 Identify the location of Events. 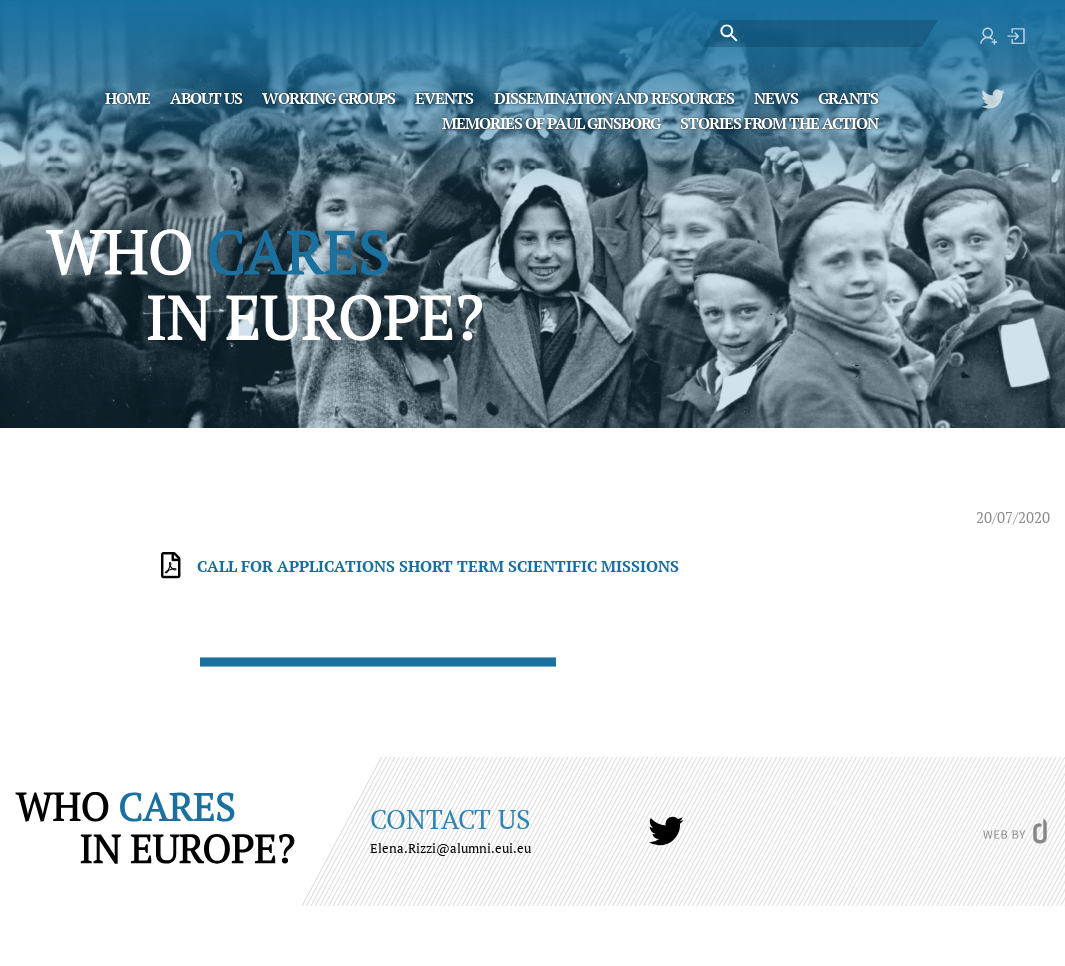
(444, 97).